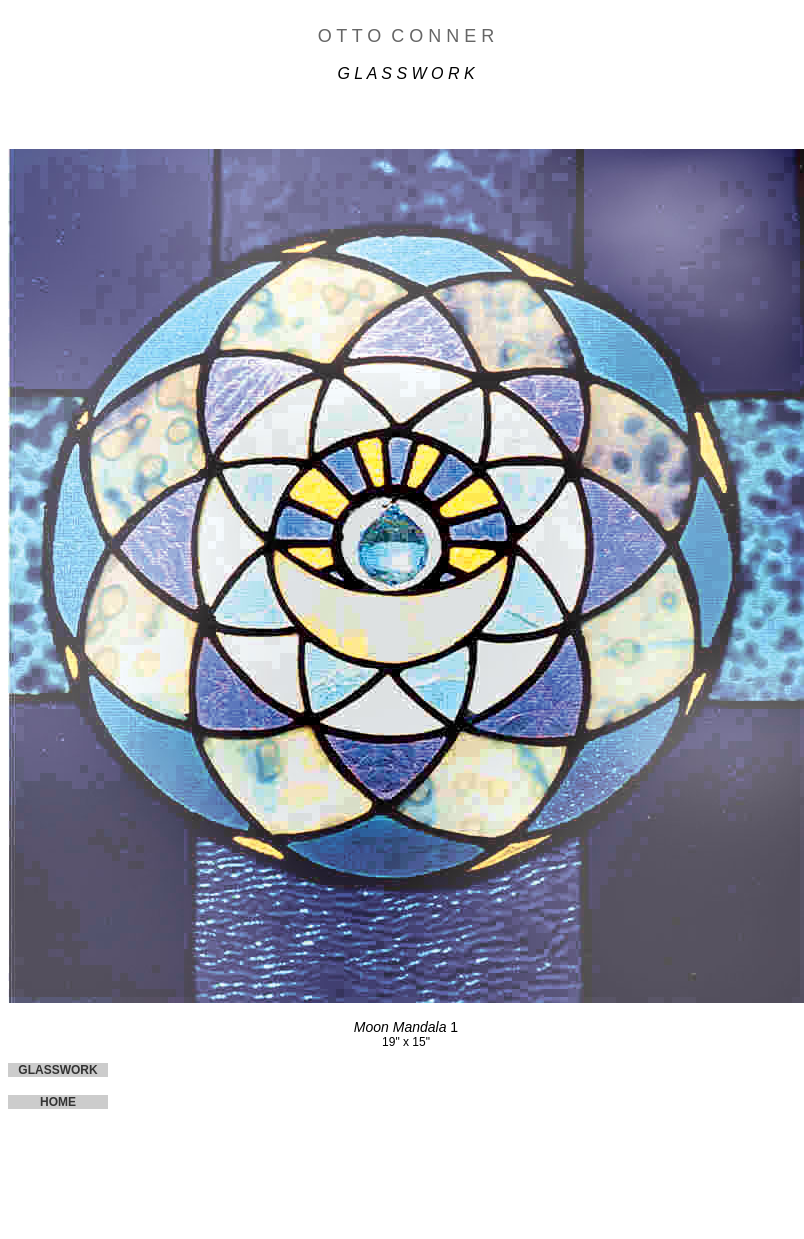  I want to click on GLASSWORK, so click(57, 1070).